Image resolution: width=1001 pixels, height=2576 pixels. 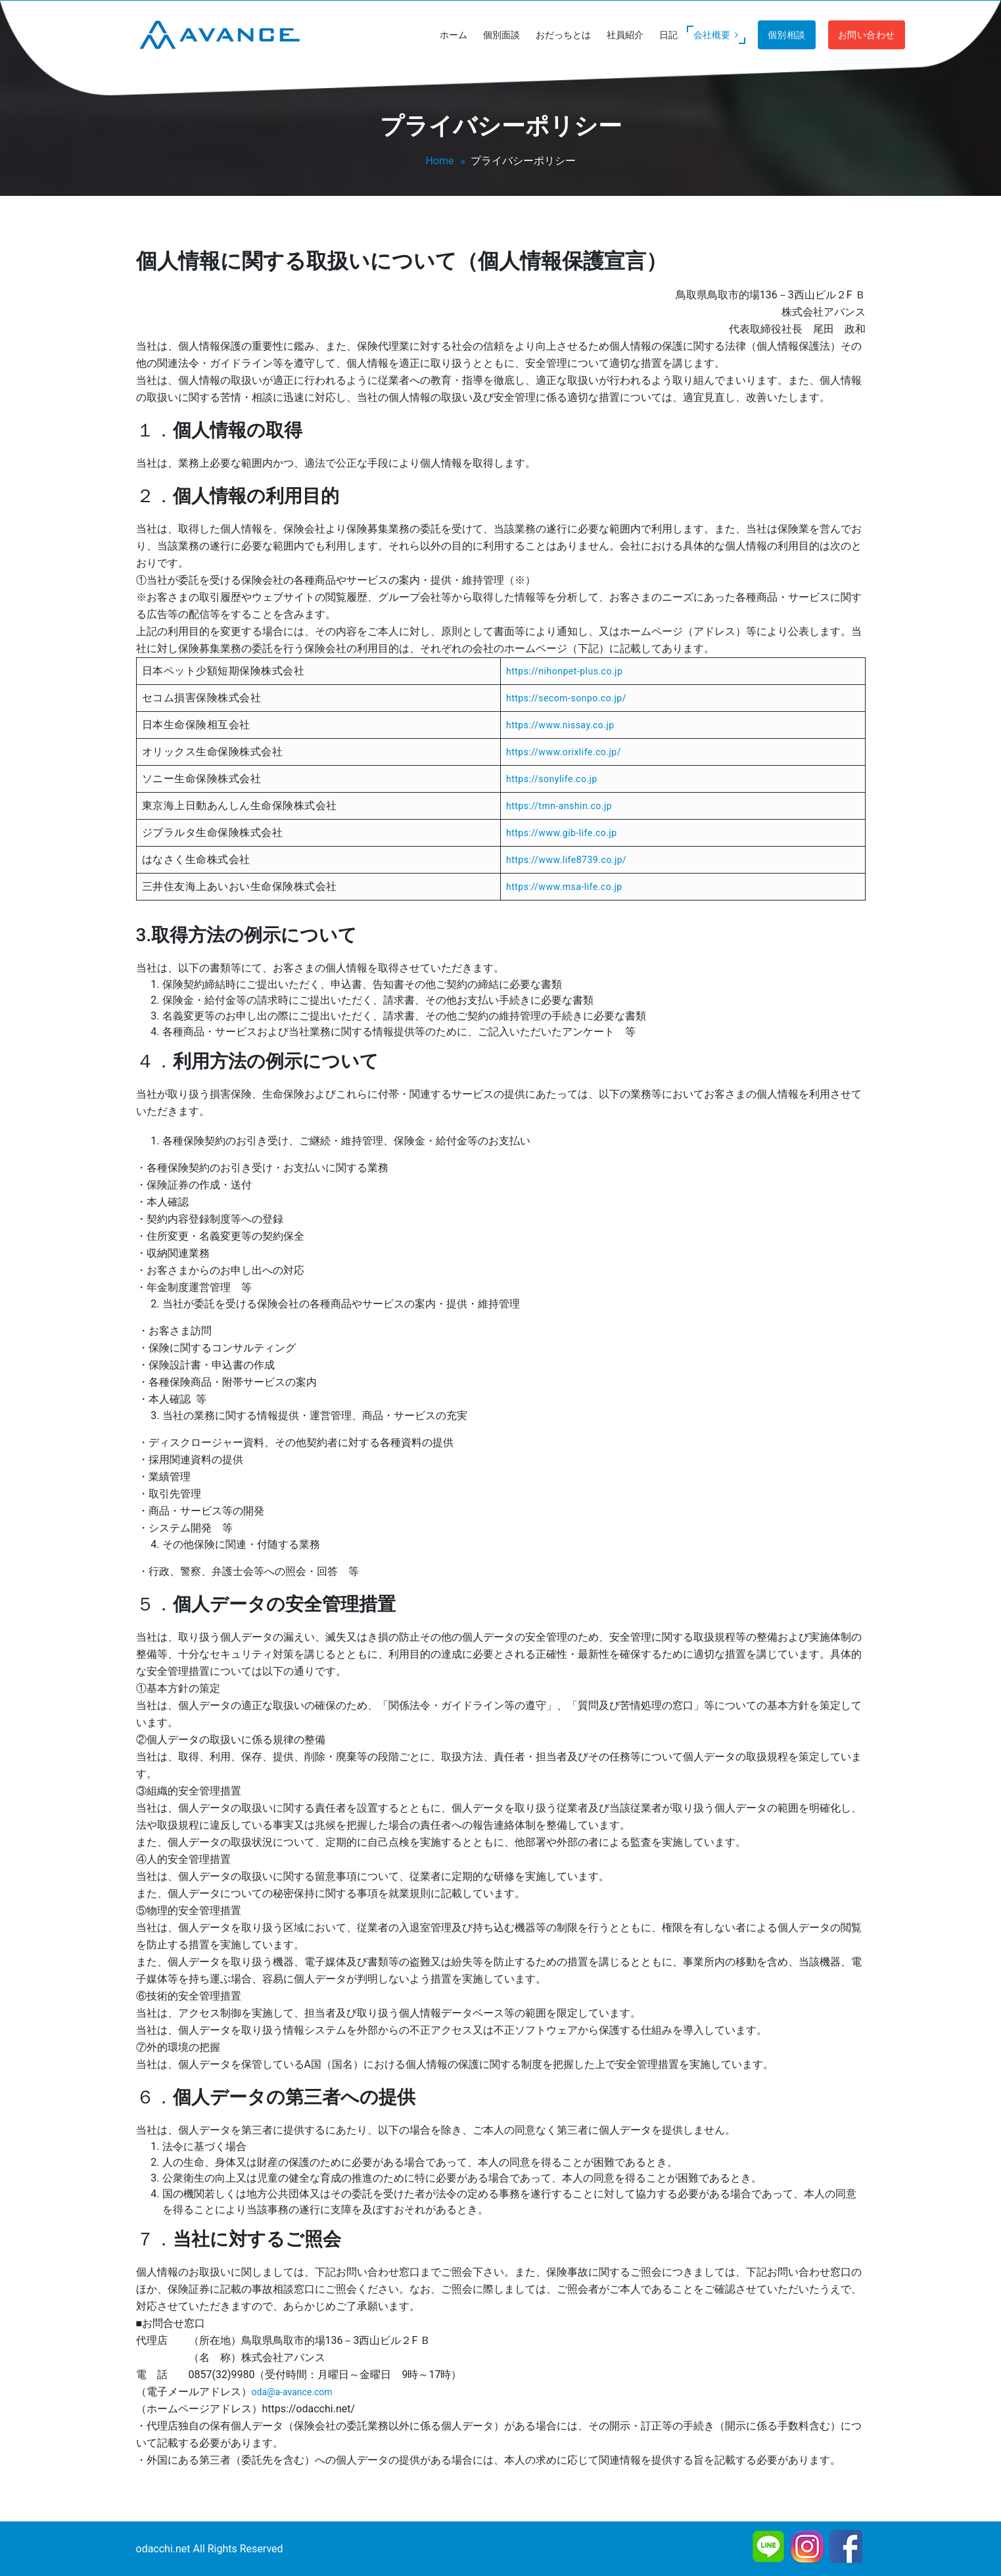 What do you see at coordinates (559, 806) in the screenshot?
I see `https://tmn-anshin.co.jp` at bounding box center [559, 806].